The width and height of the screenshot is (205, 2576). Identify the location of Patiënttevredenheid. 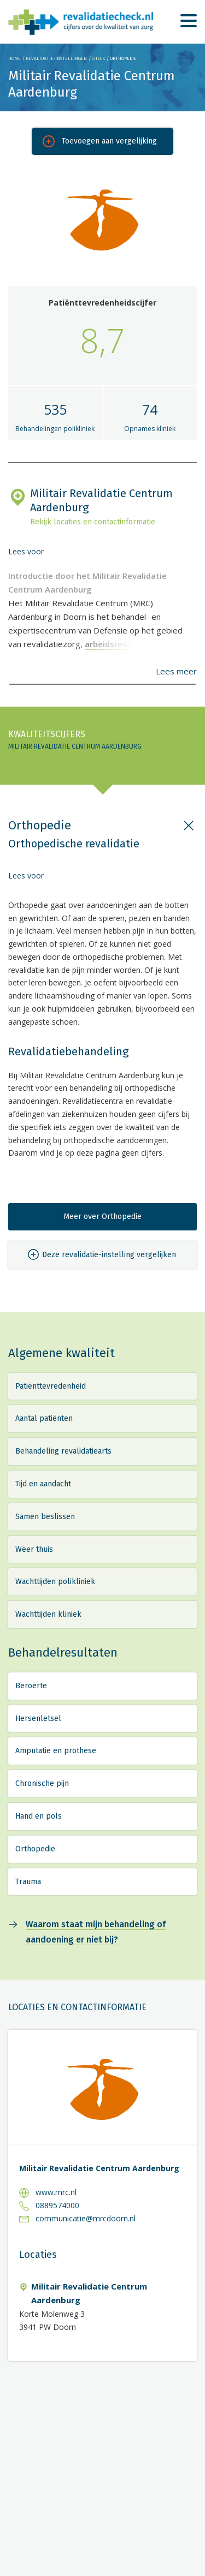
(50, 1386).